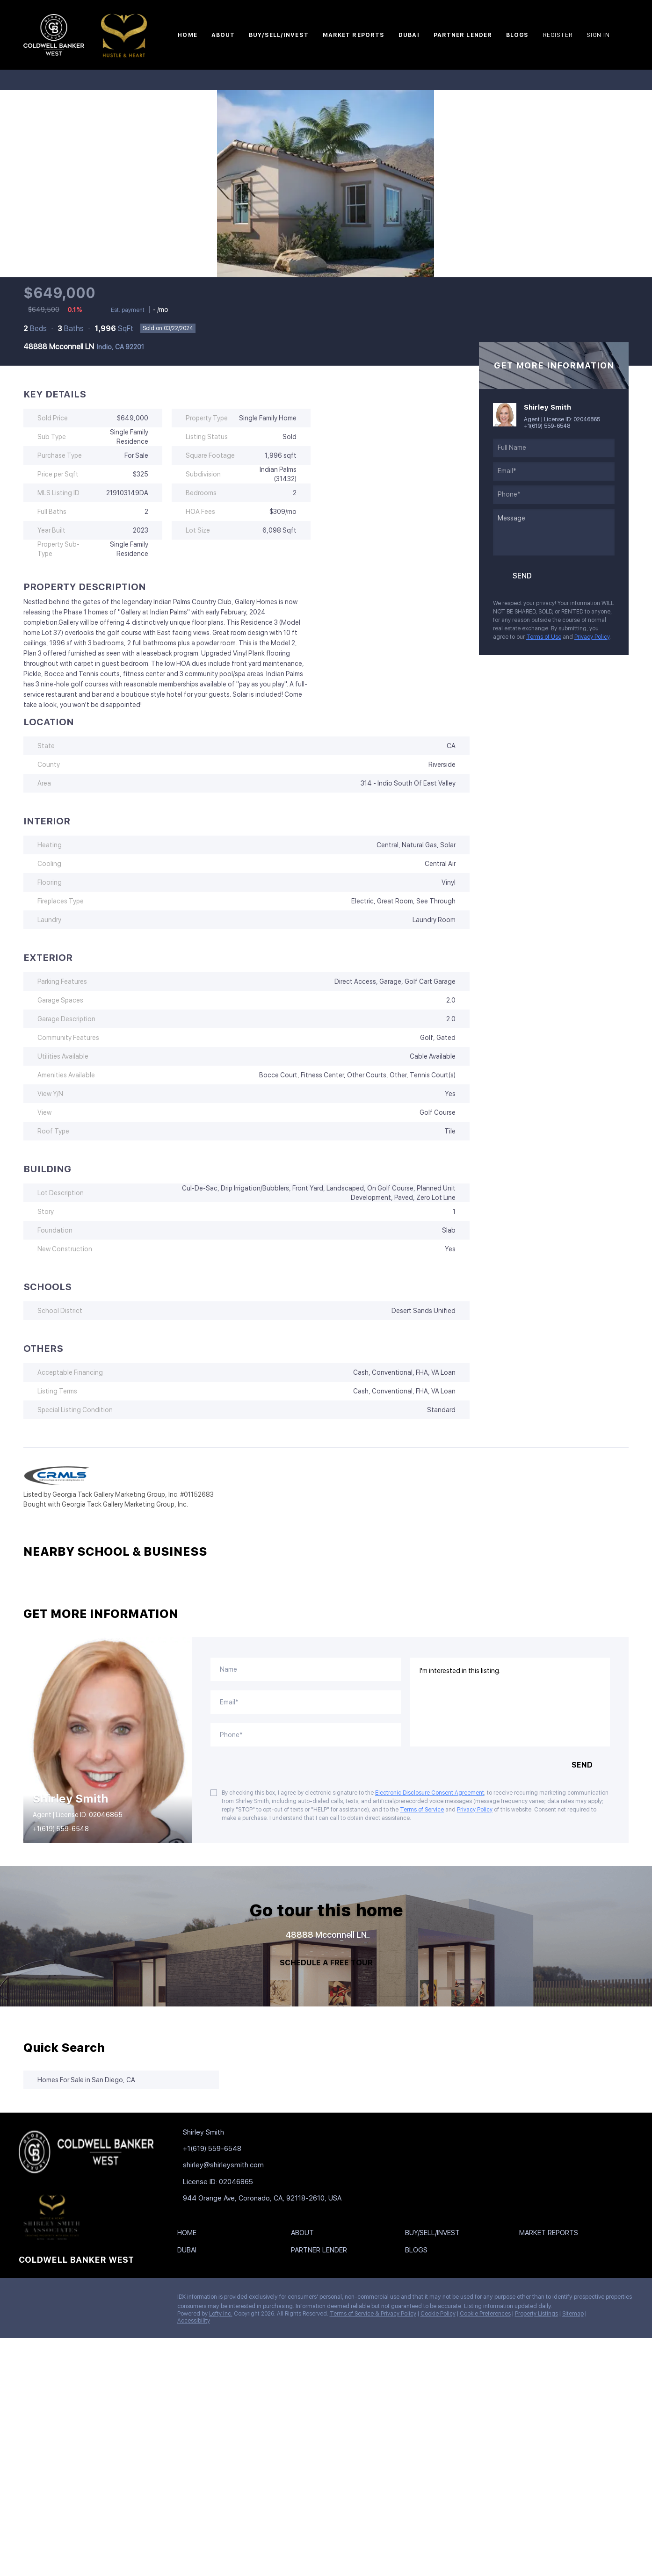 The height and width of the screenshot is (2576, 652). I want to click on Terms of Service, so click(422, 1809).